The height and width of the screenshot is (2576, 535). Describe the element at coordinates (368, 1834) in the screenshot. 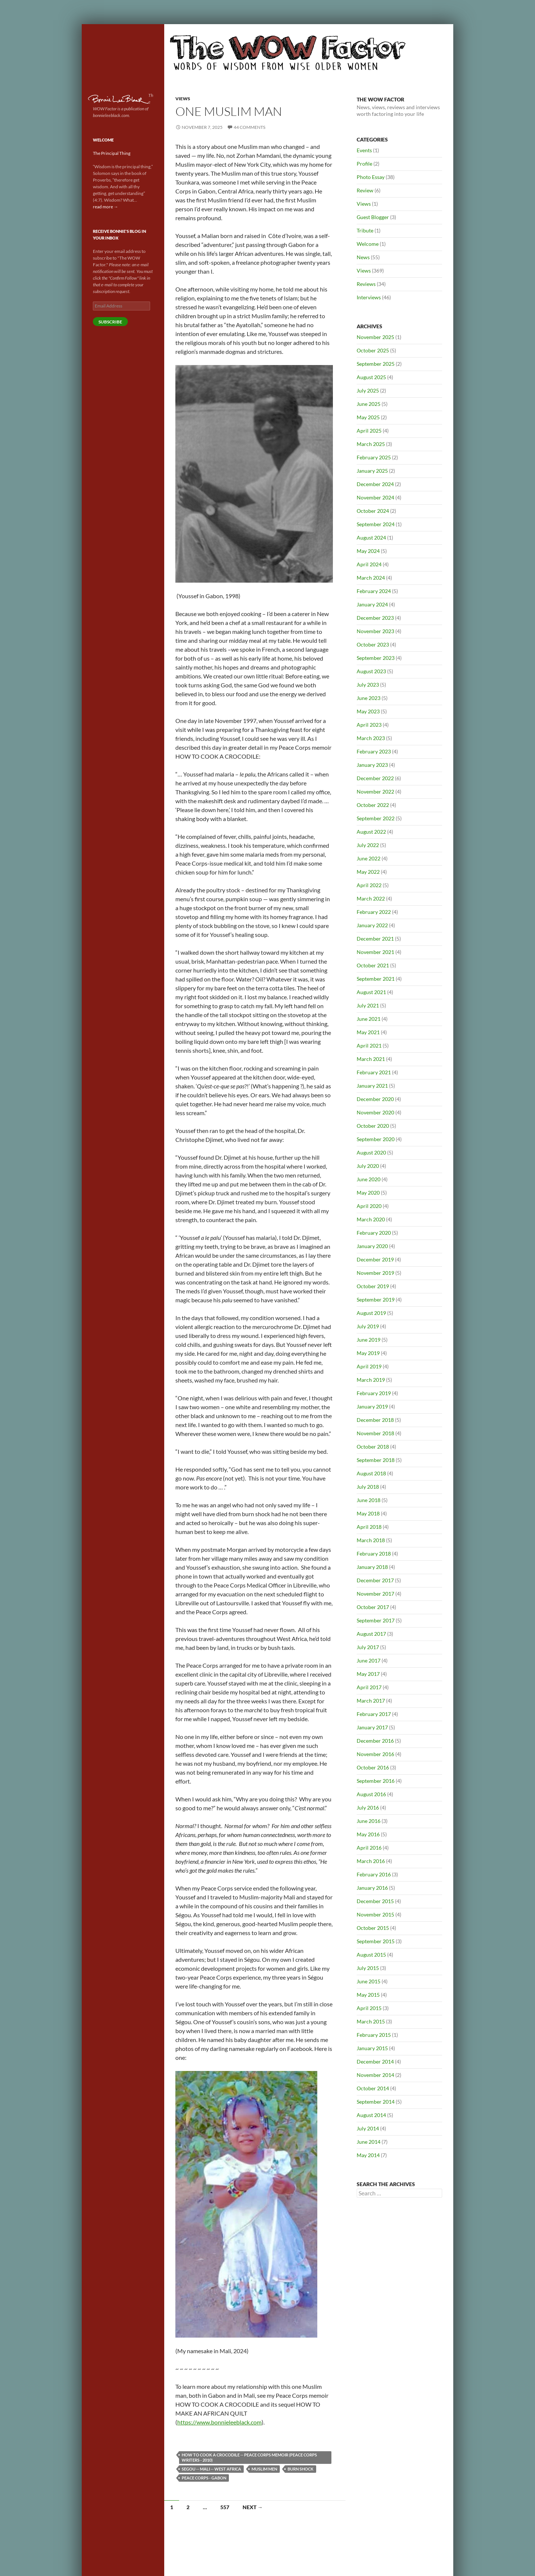

I see `May 2016` at that location.